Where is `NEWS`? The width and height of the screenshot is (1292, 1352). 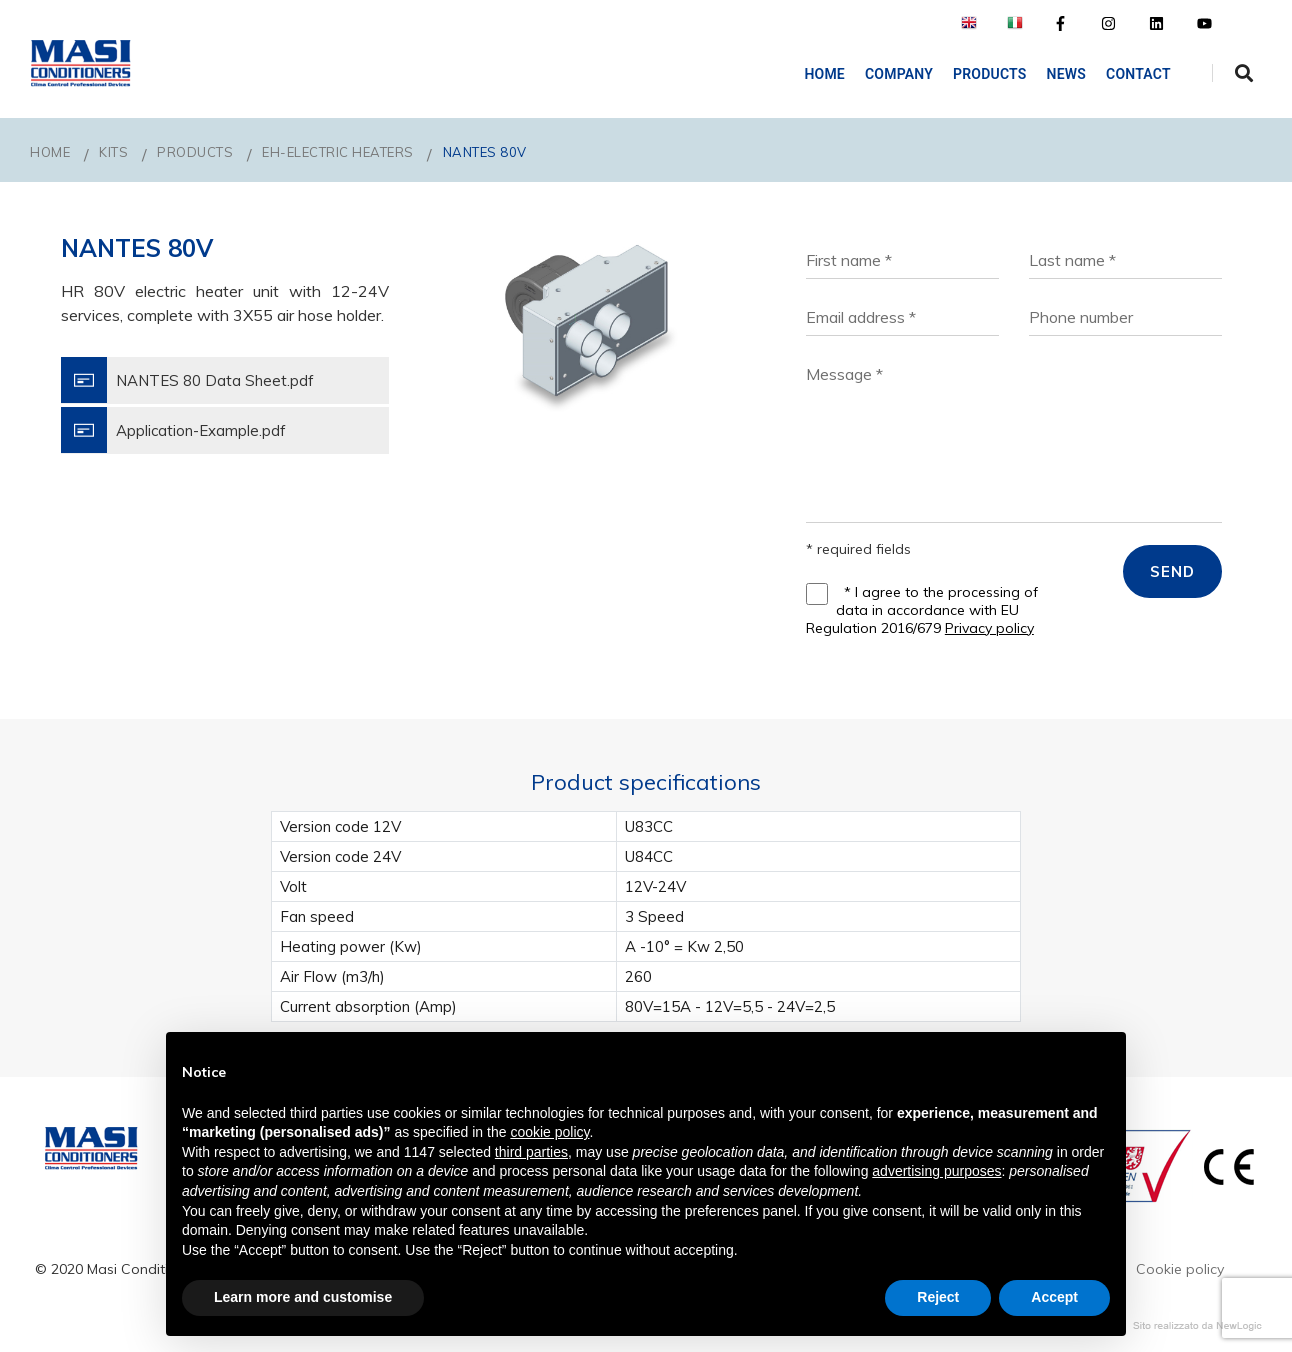 NEWS is located at coordinates (1060, 74).